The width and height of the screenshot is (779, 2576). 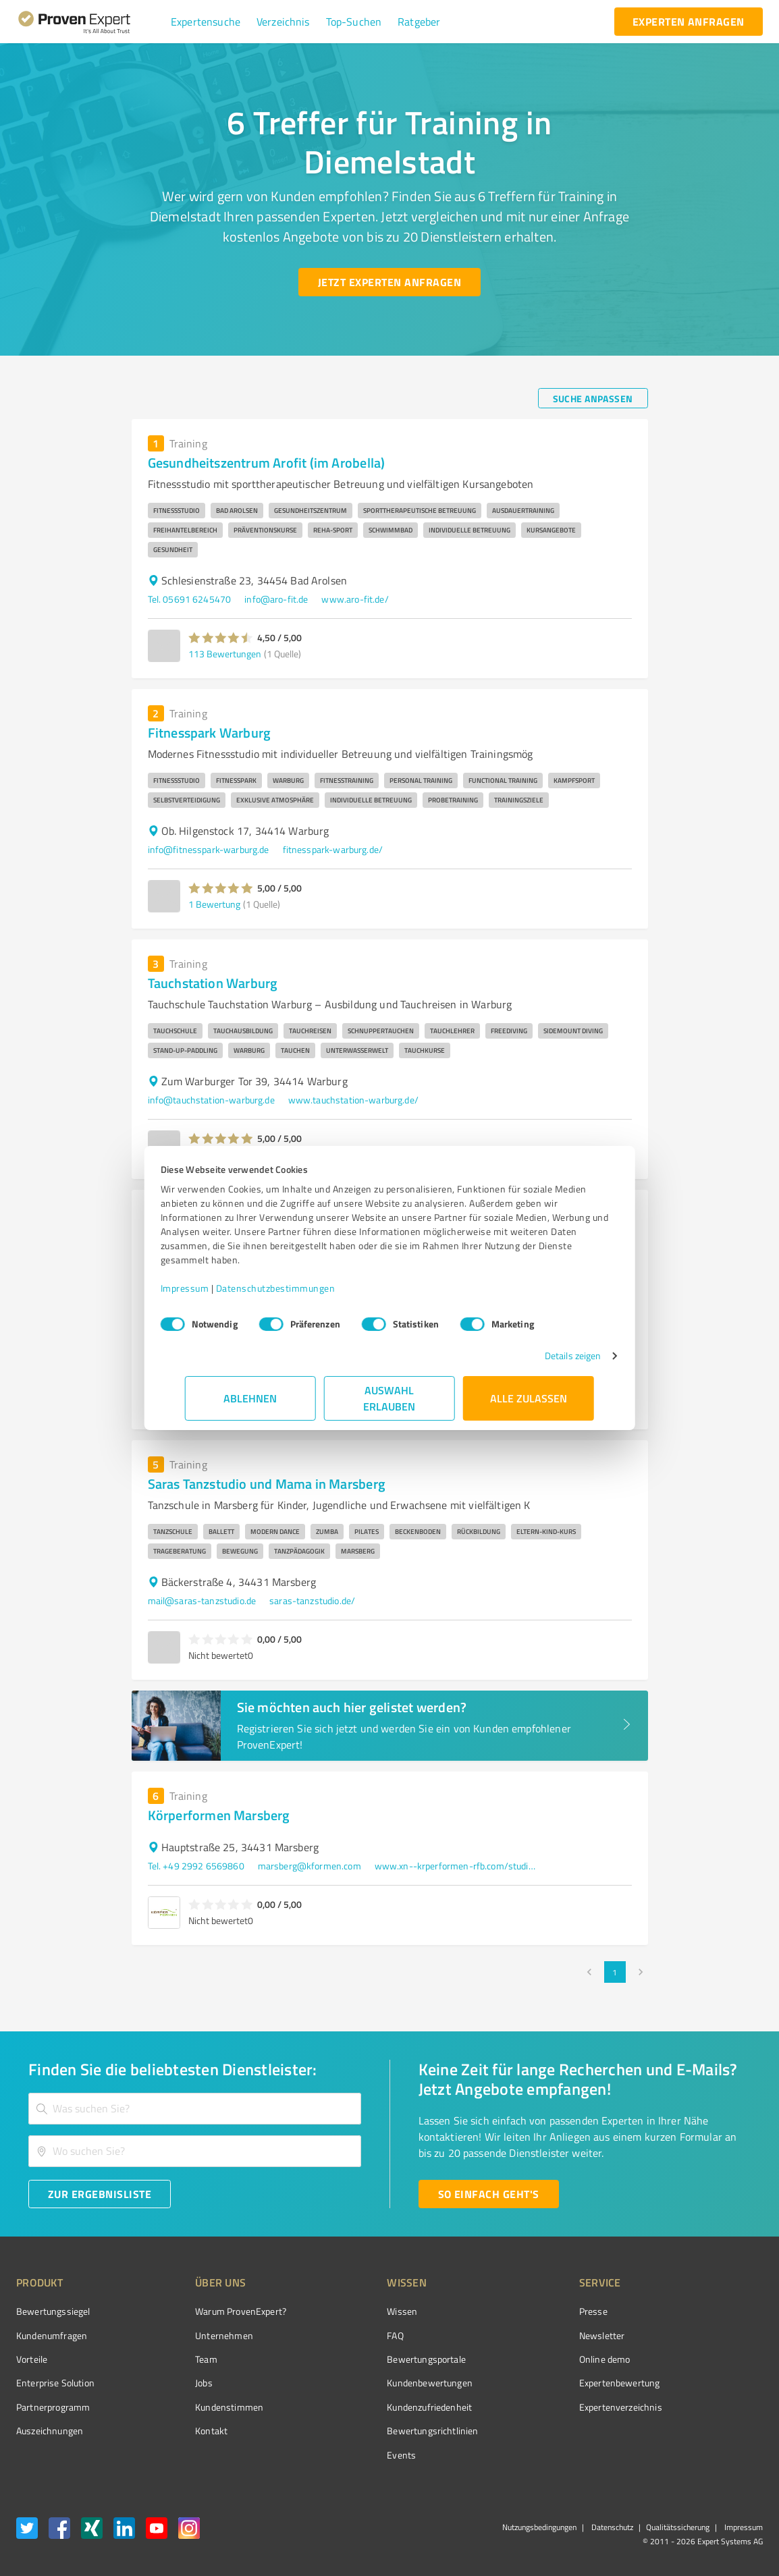 I want to click on Nutzungsbedingungen, so click(x=539, y=2527).